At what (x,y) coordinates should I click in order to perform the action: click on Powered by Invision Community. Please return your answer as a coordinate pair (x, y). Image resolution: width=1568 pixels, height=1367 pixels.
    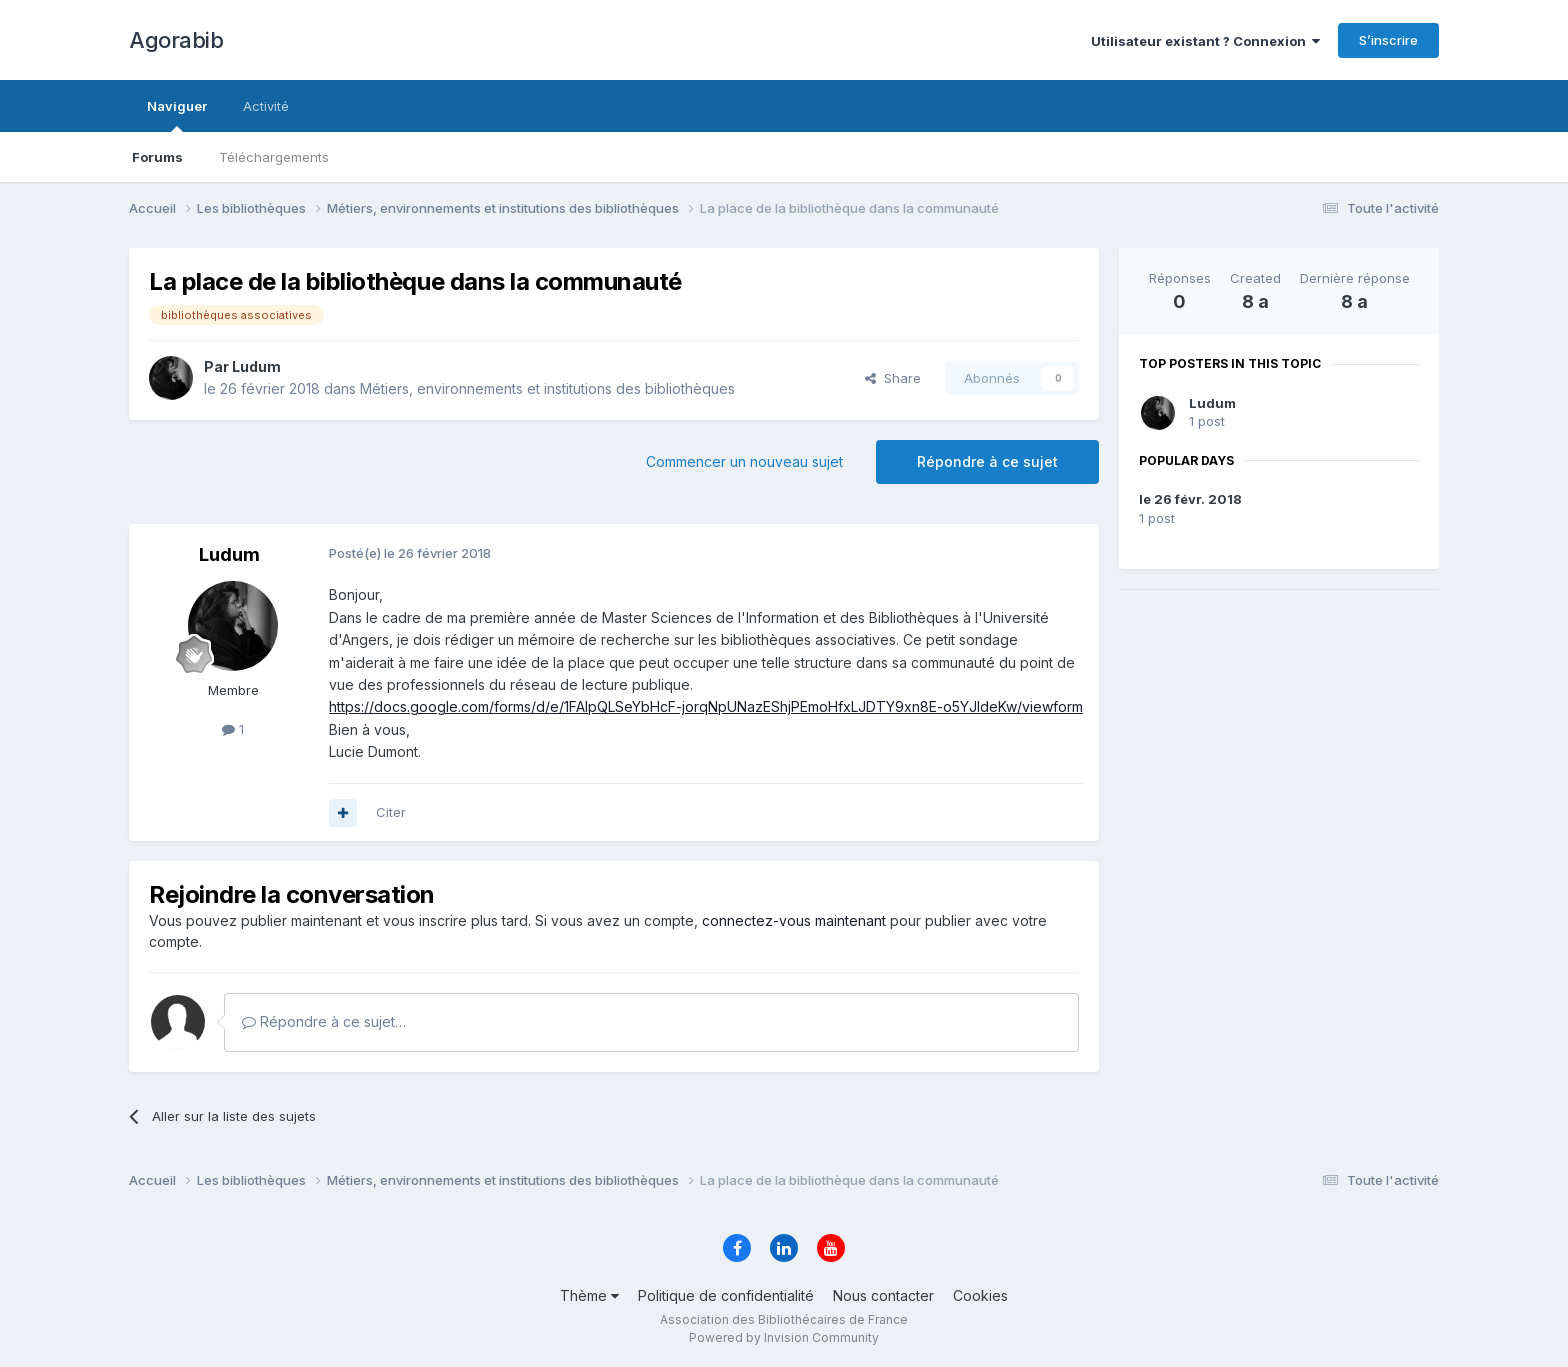
    Looking at the image, I should click on (784, 1337).